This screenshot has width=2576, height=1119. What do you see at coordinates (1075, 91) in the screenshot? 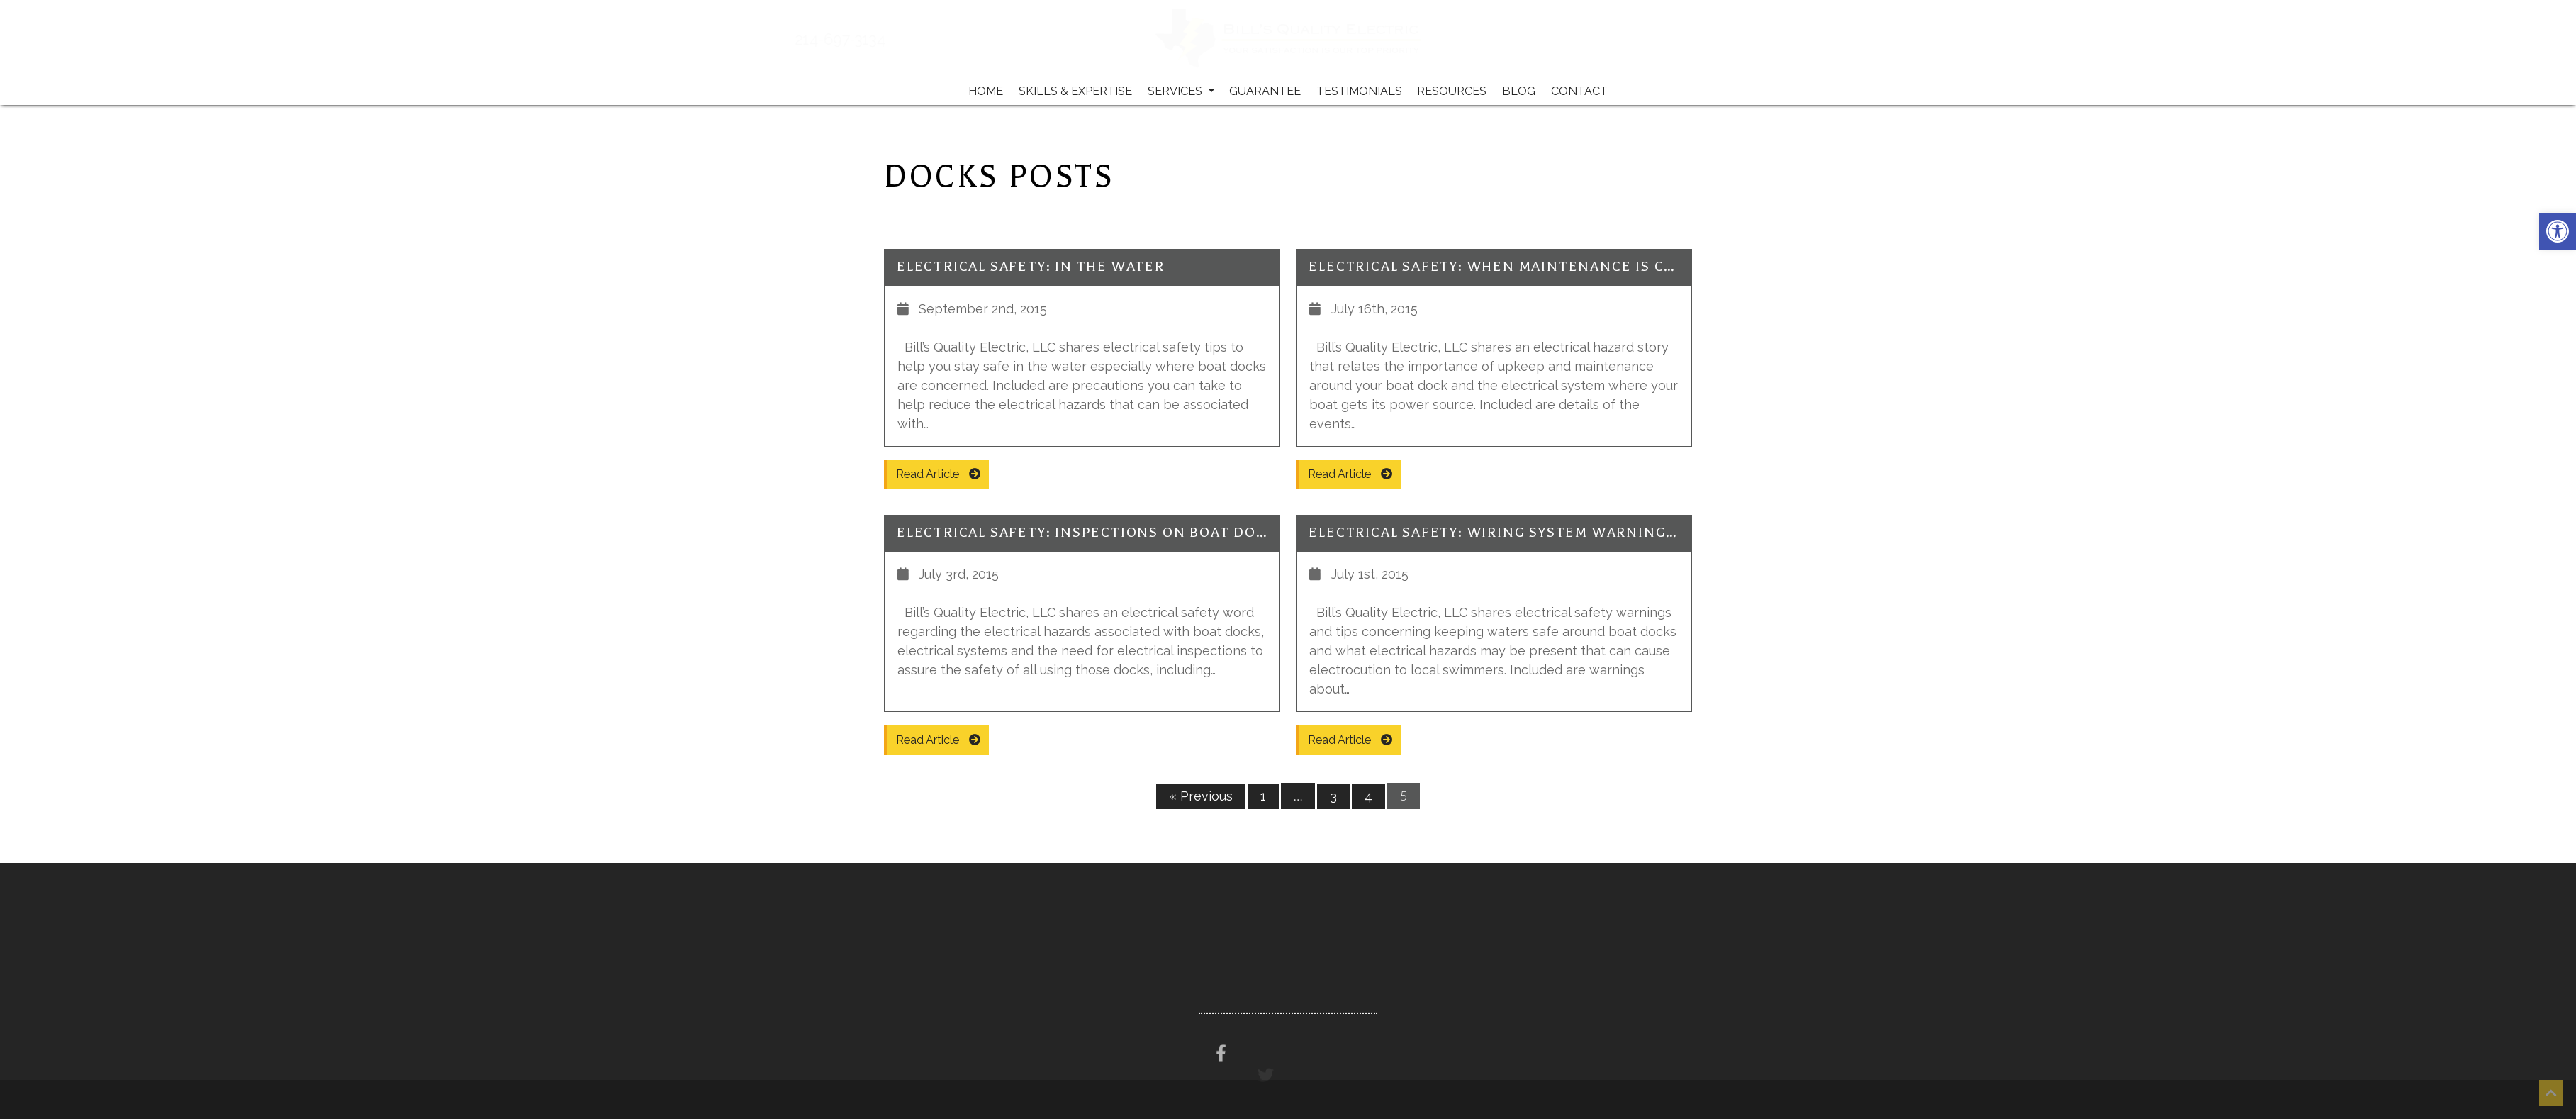
I see `Skills & Expertise` at bounding box center [1075, 91].